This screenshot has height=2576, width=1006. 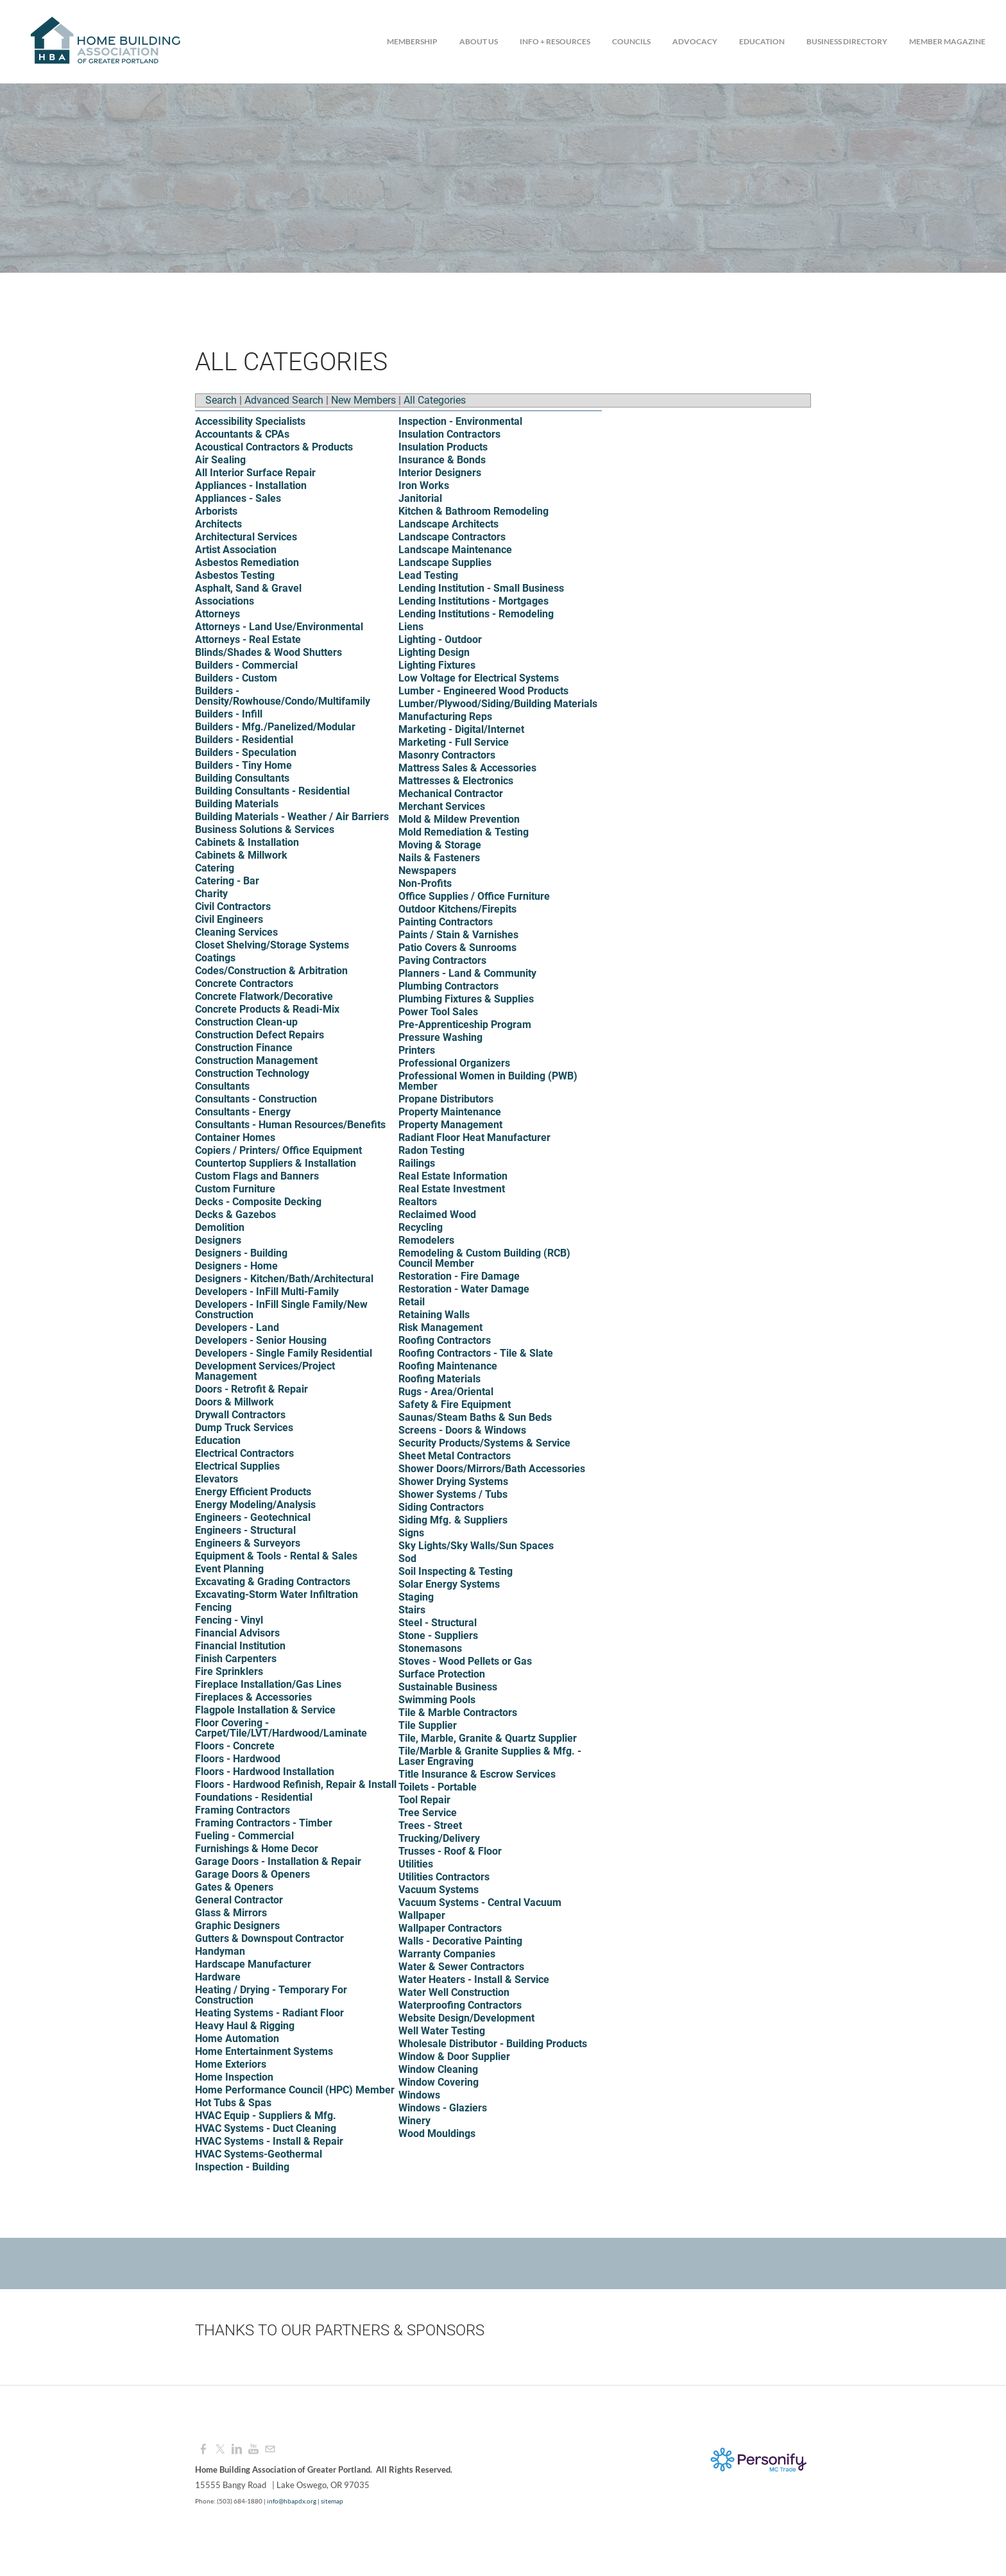 What do you see at coordinates (464, 1024) in the screenshot?
I see `Pre-Apprenticeship Program` at bounding box center [464, 1024].